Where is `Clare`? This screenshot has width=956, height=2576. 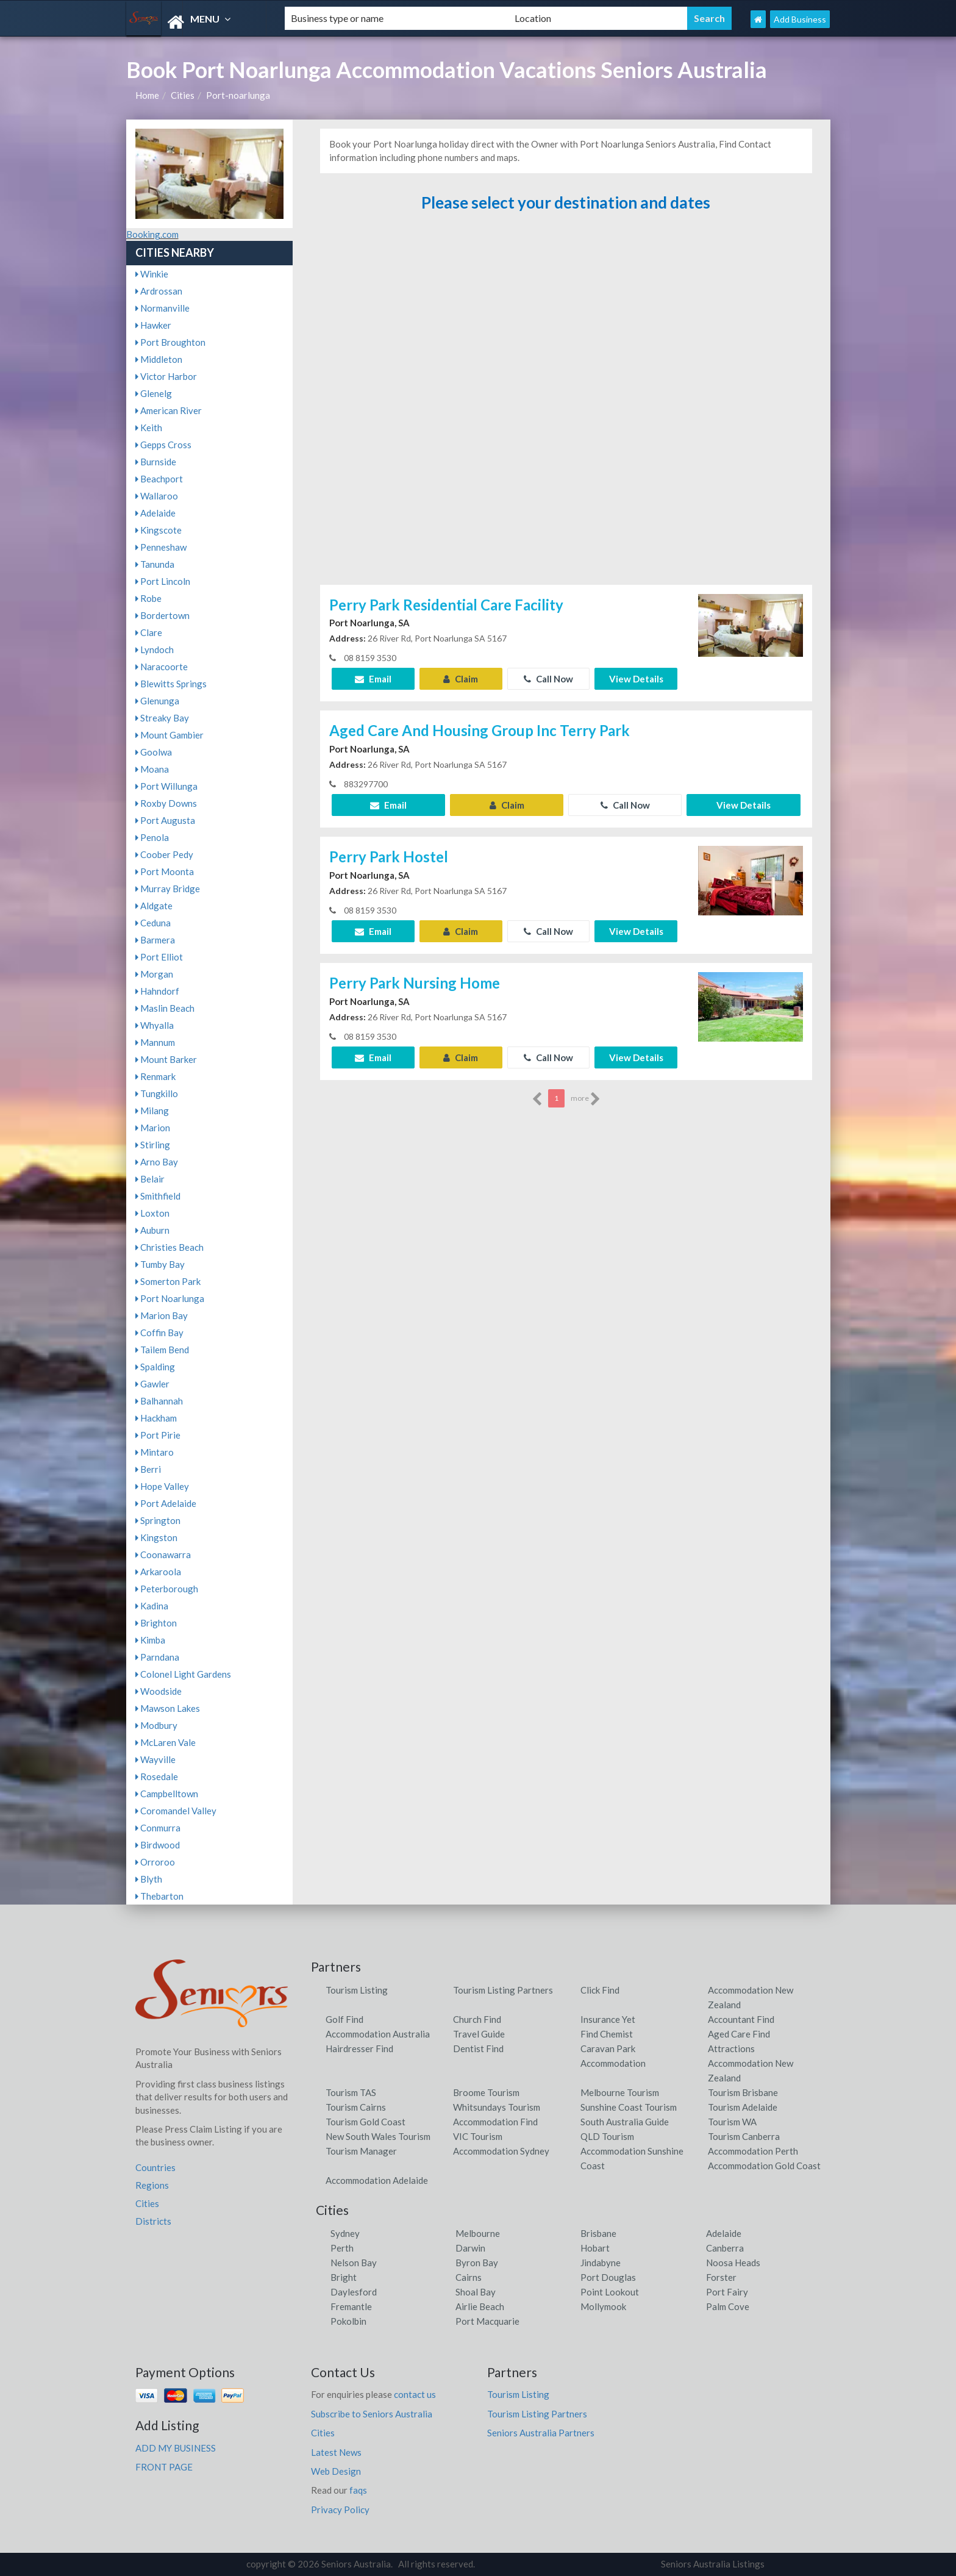 Clare is located at coordinates (148, 632).